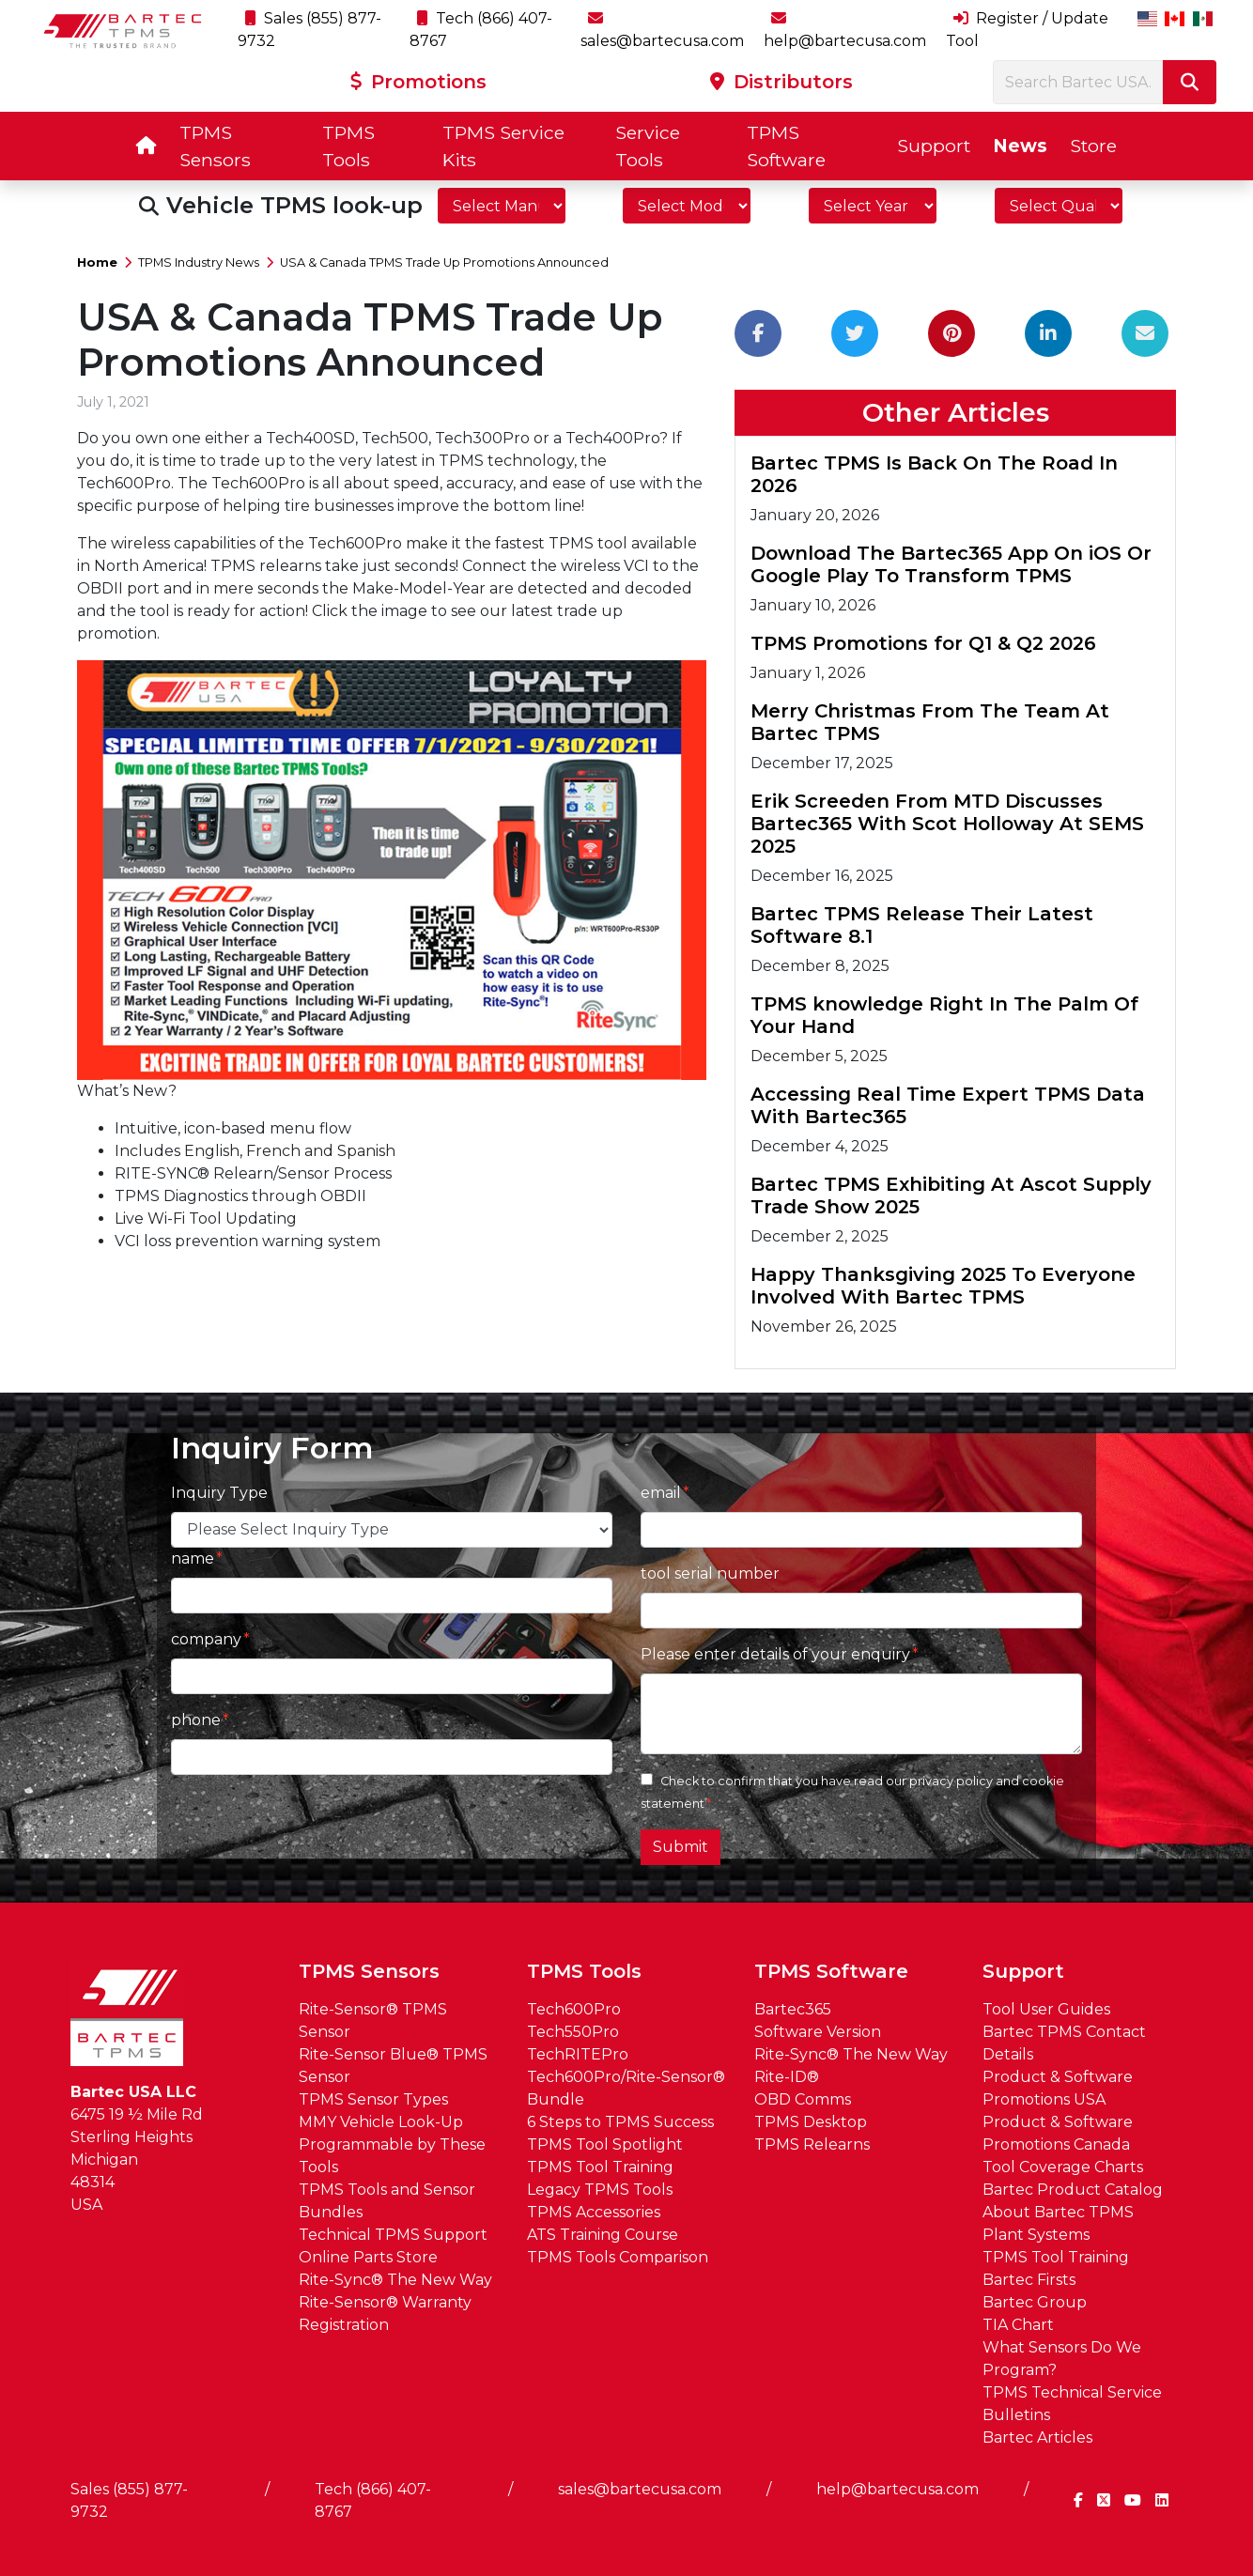  I want to click on Bartec Group, so click(1034, 2302).